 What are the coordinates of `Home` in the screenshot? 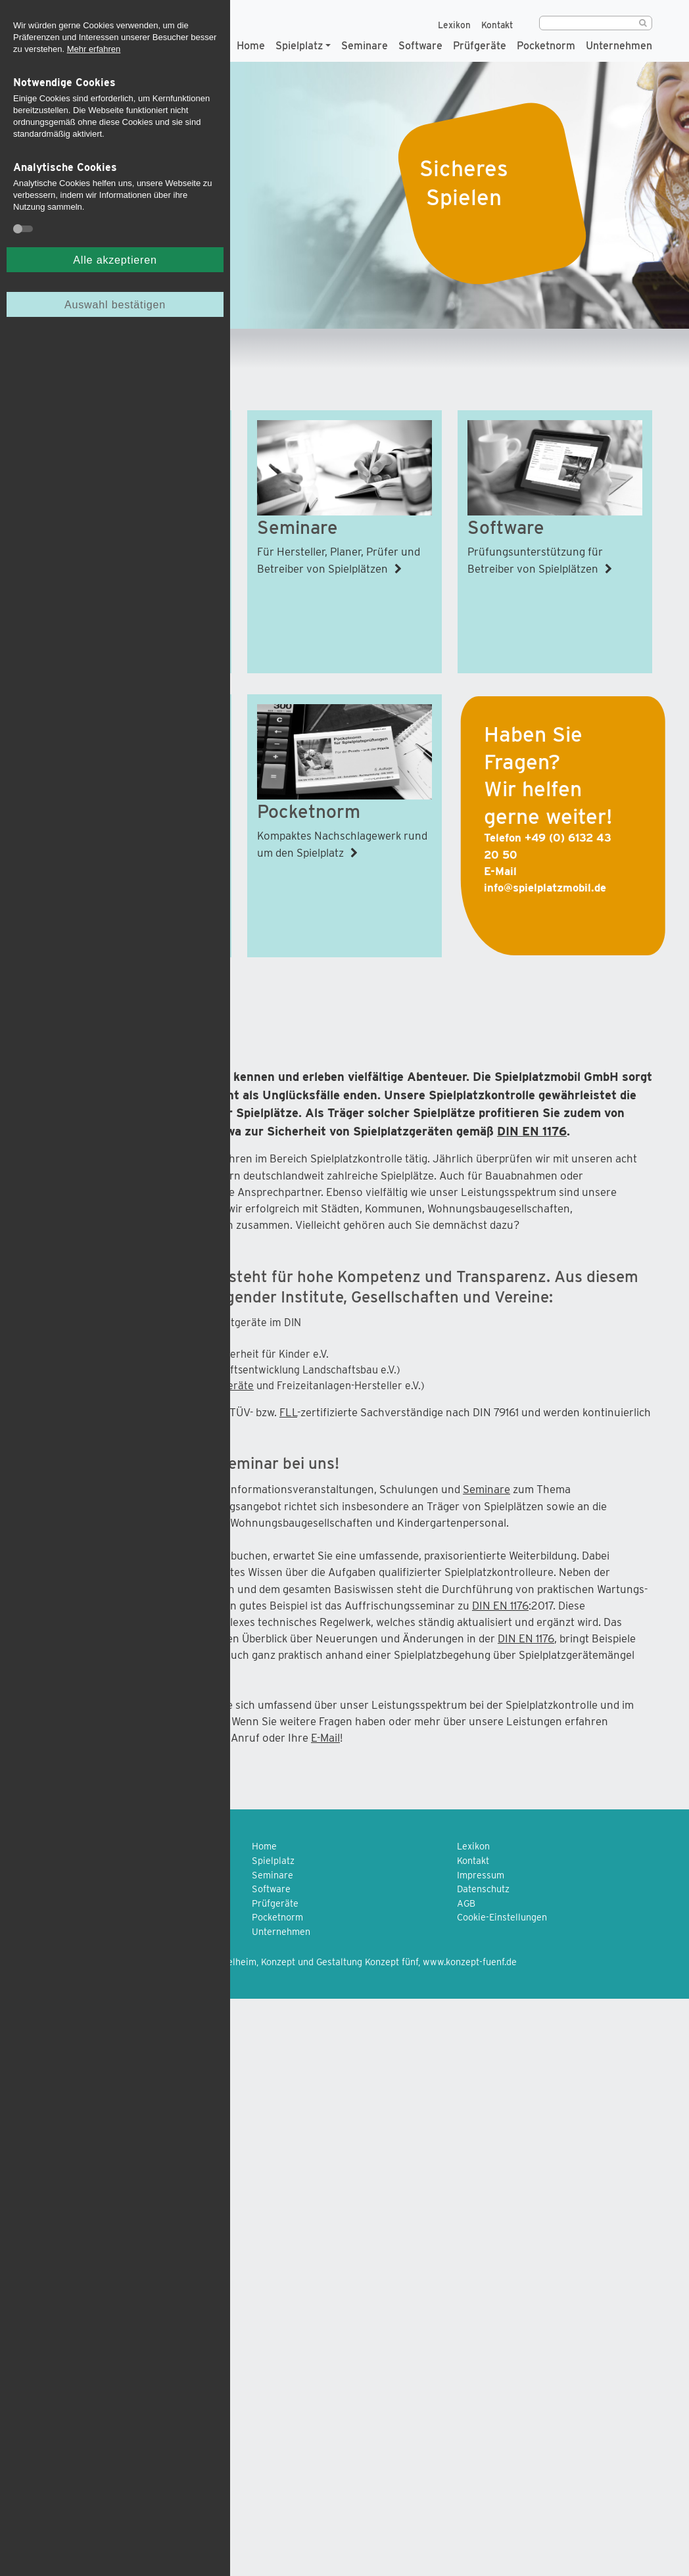 It's located at (251, 45).